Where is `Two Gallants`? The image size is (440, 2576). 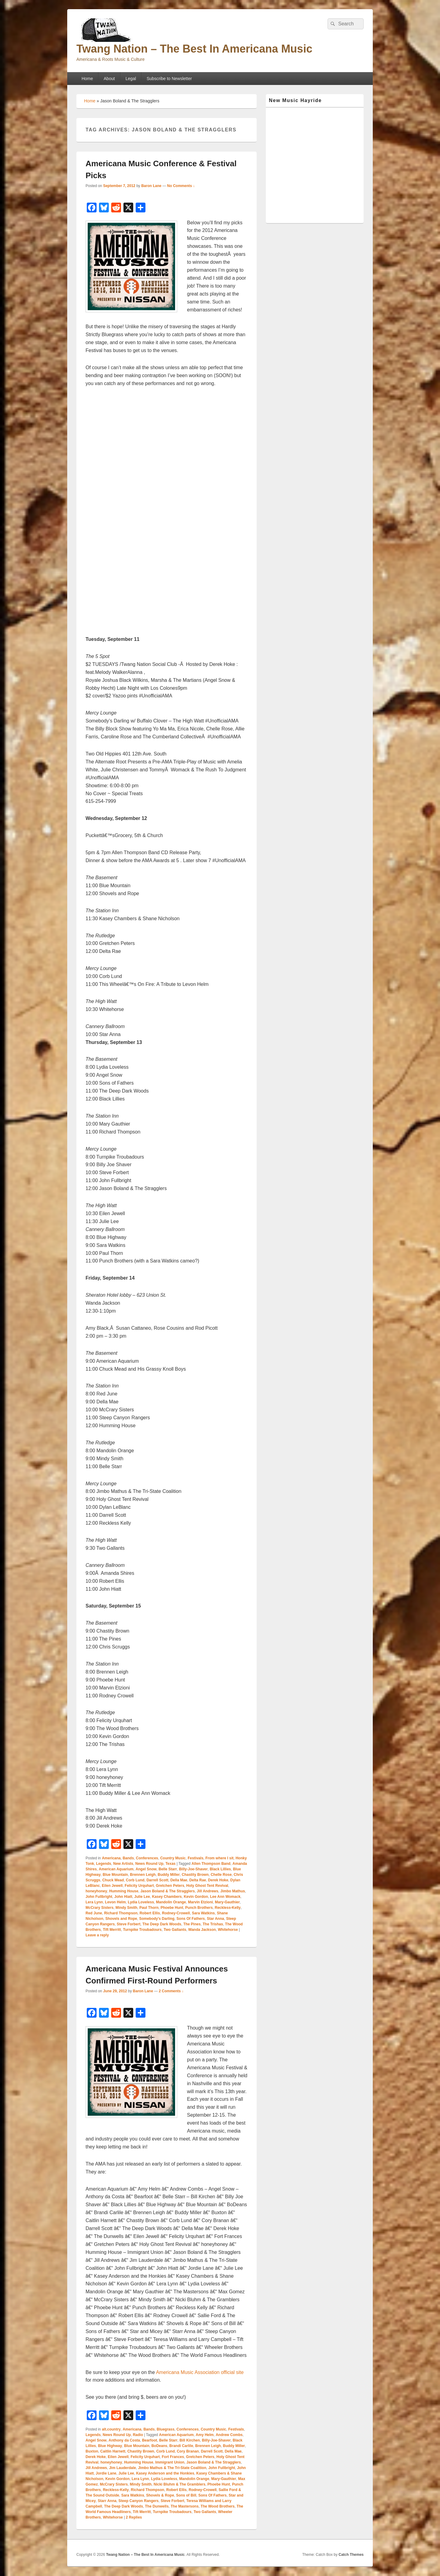
Two Gallants is located at coordinates (175, 1929).